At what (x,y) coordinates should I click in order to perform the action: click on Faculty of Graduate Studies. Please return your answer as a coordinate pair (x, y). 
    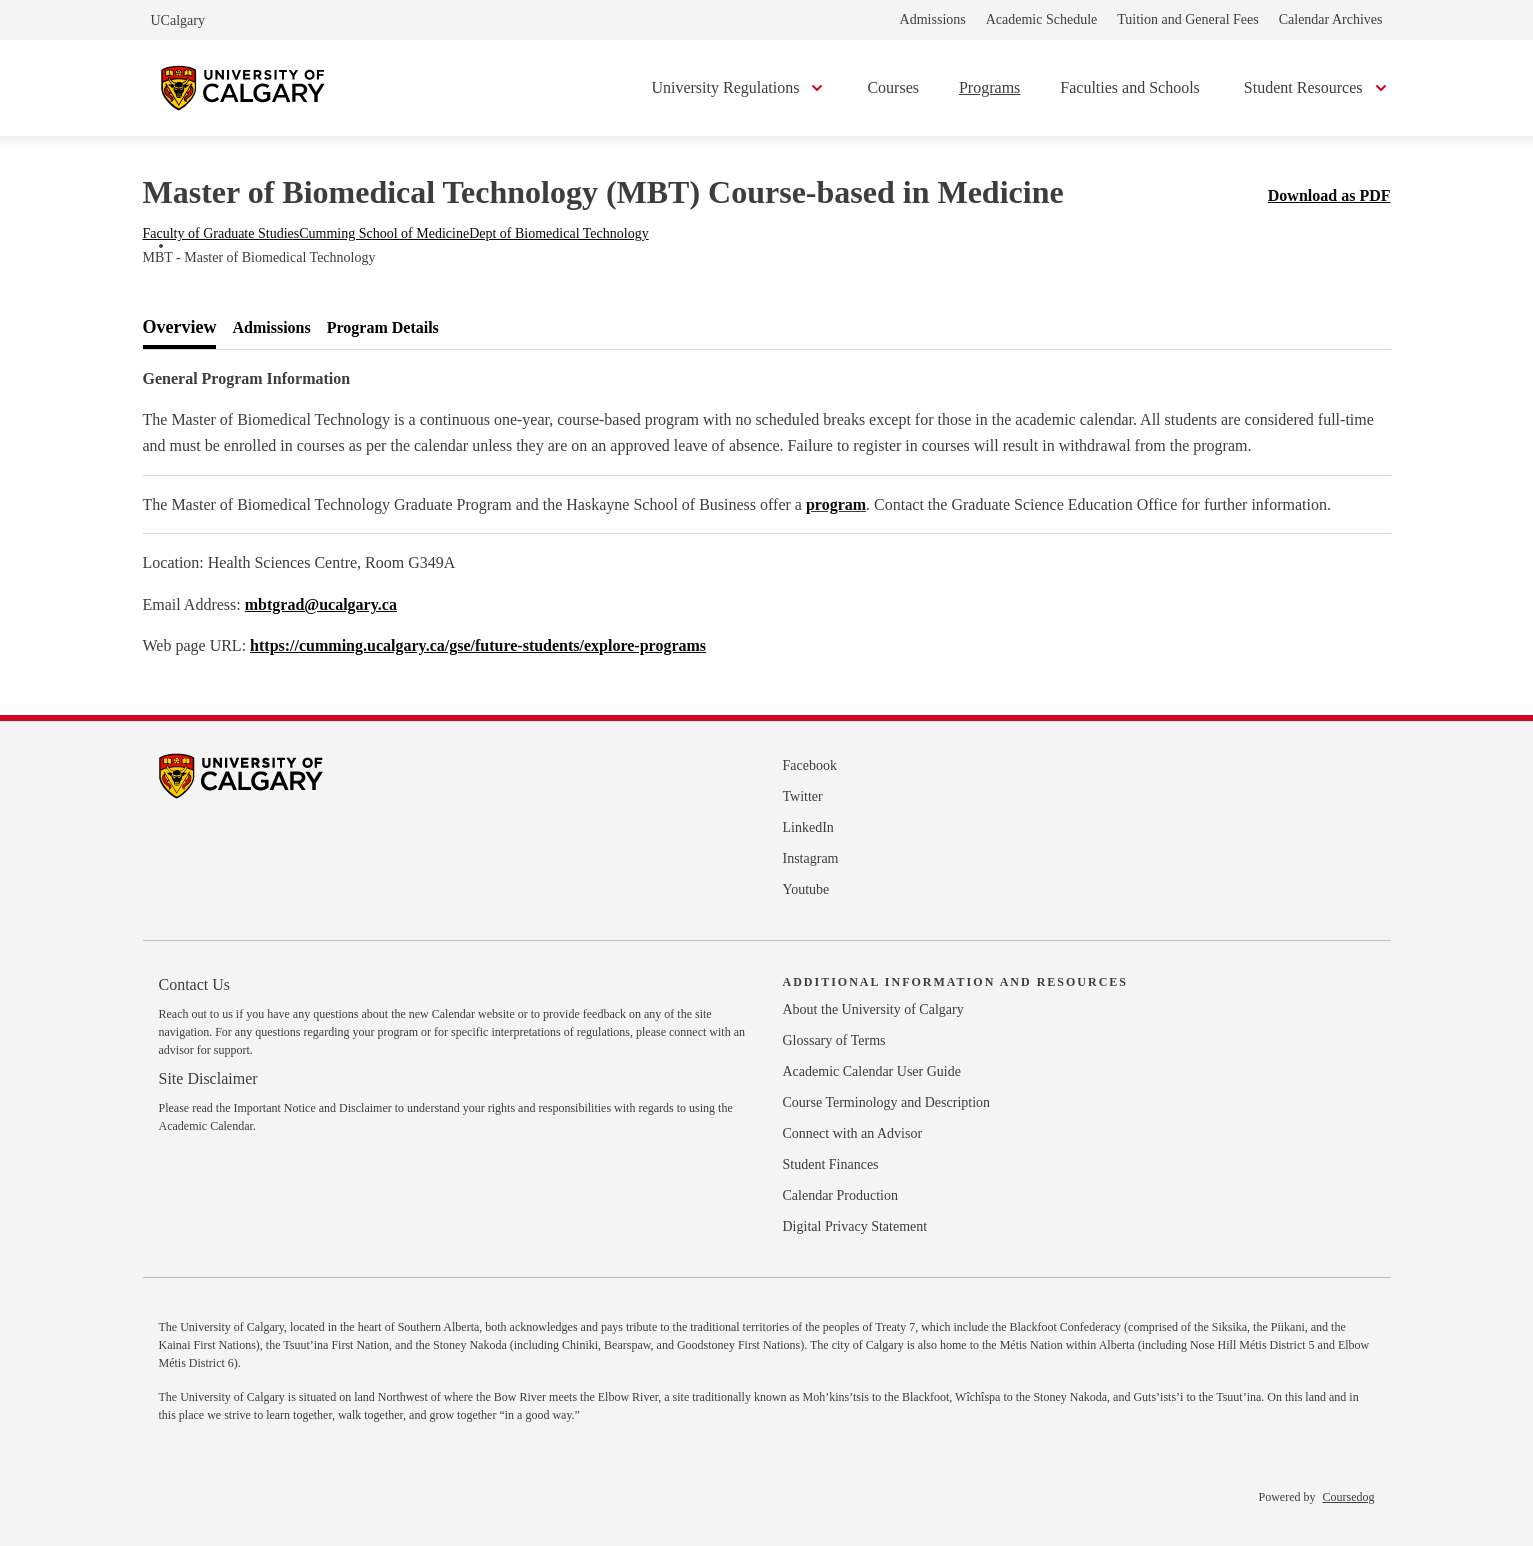
    Looking at the image, I should click on (221, 233).